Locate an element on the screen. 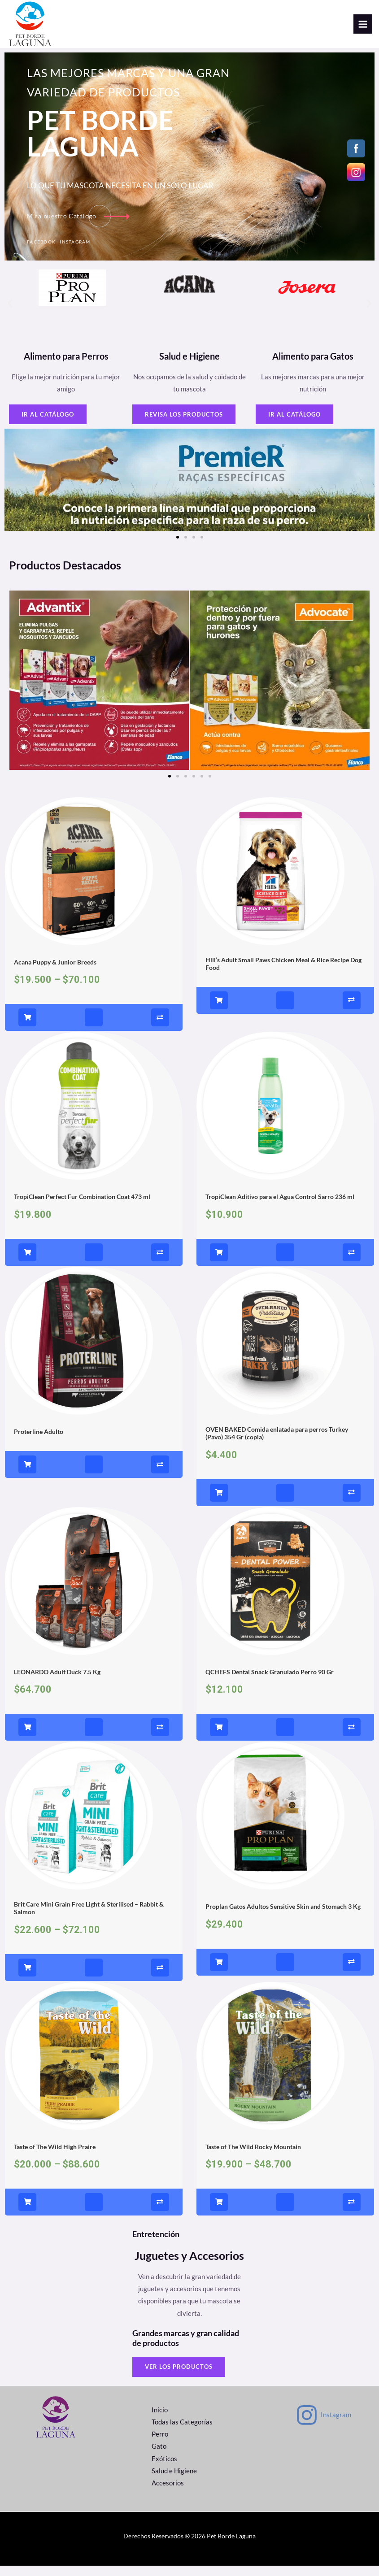  [button] is located at coordinates (10, 315).